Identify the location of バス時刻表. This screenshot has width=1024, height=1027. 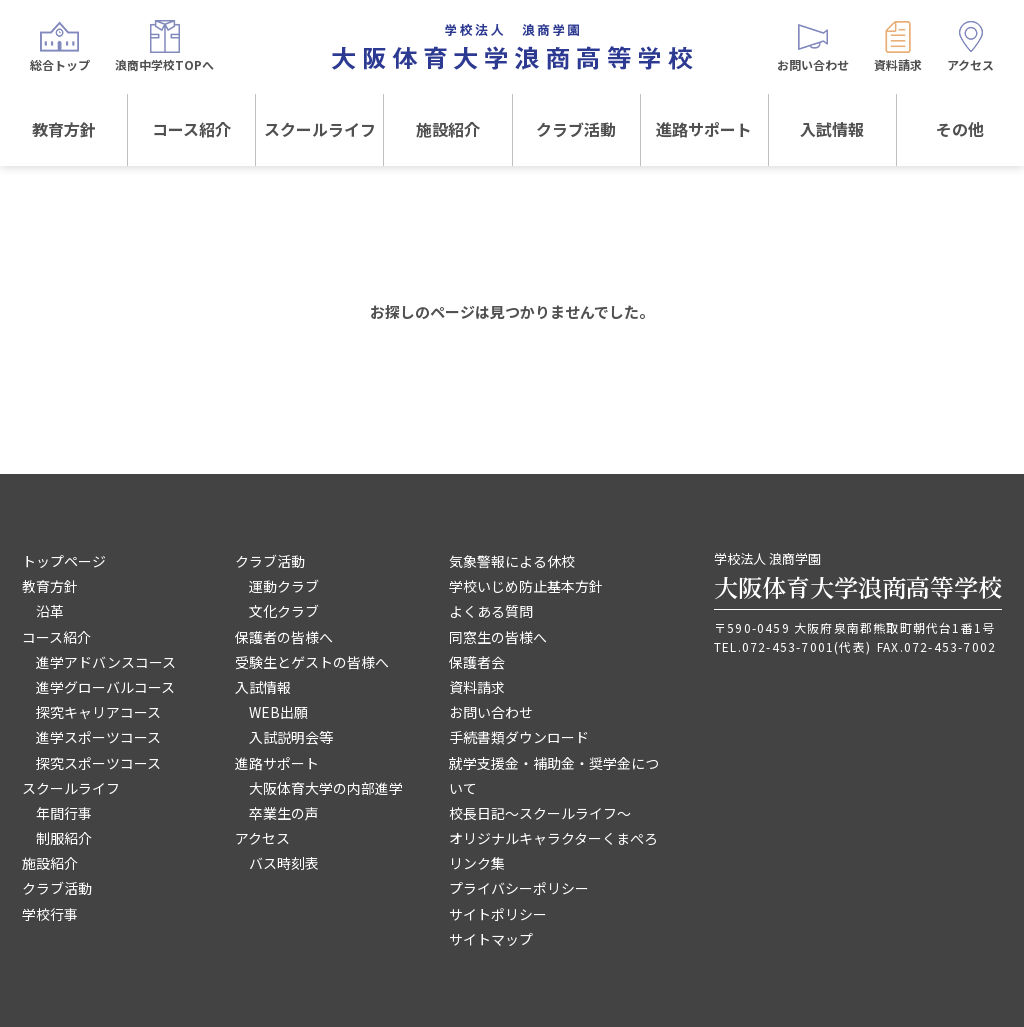
(284, 863).